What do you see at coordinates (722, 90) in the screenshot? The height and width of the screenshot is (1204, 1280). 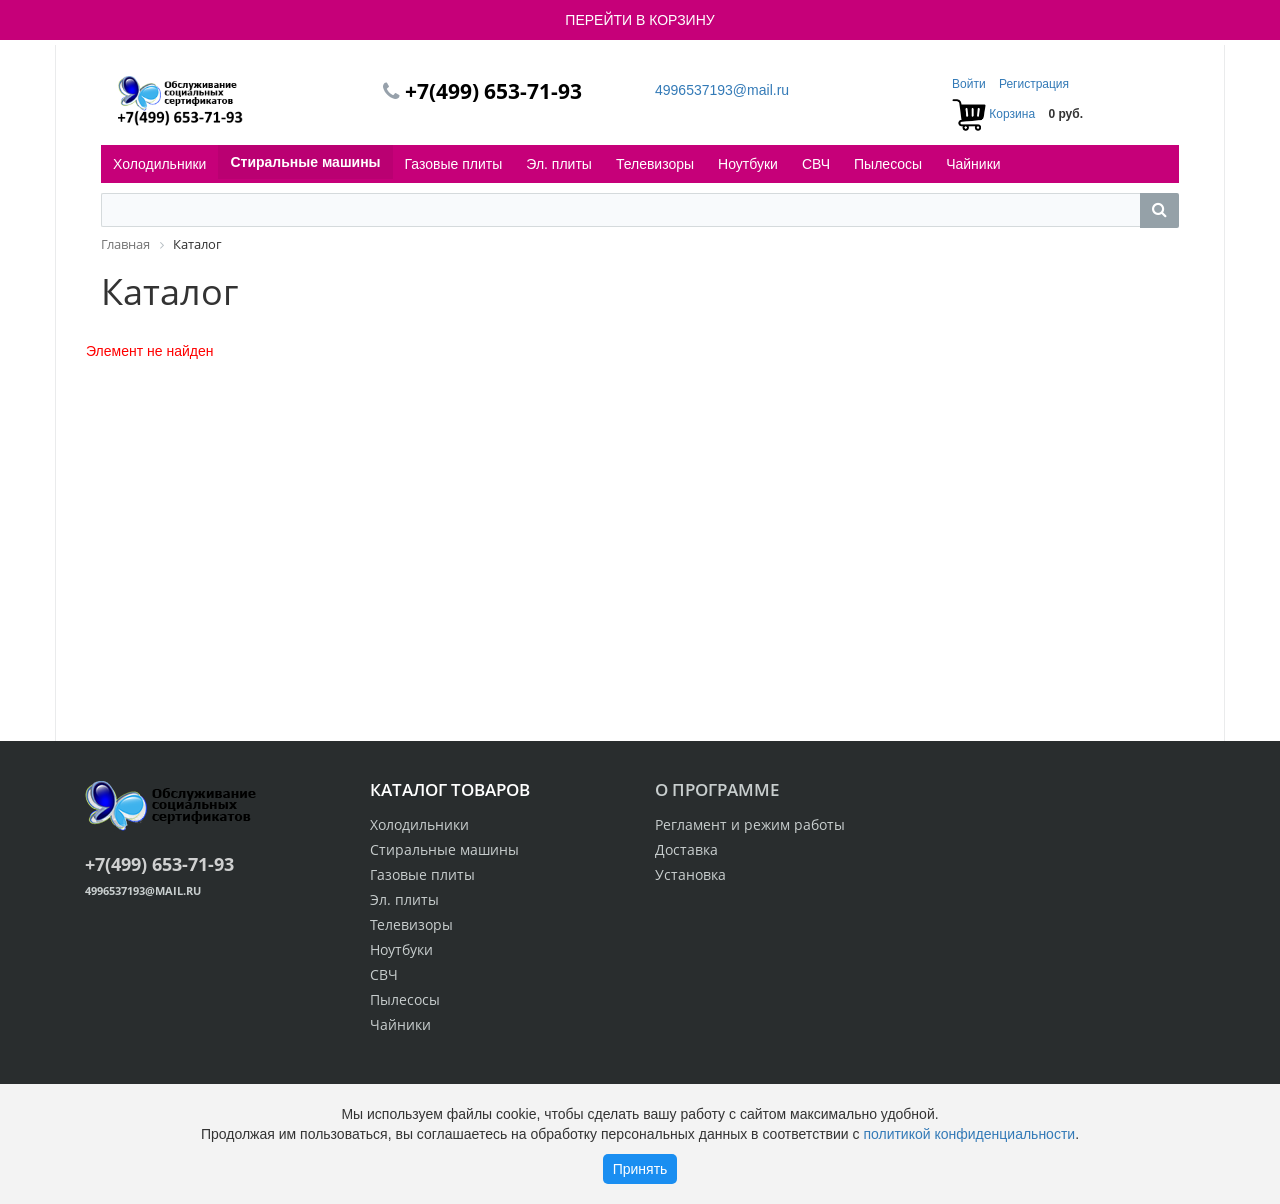 I see `4996537193@mail.ru` at bounding box center [722, 90].